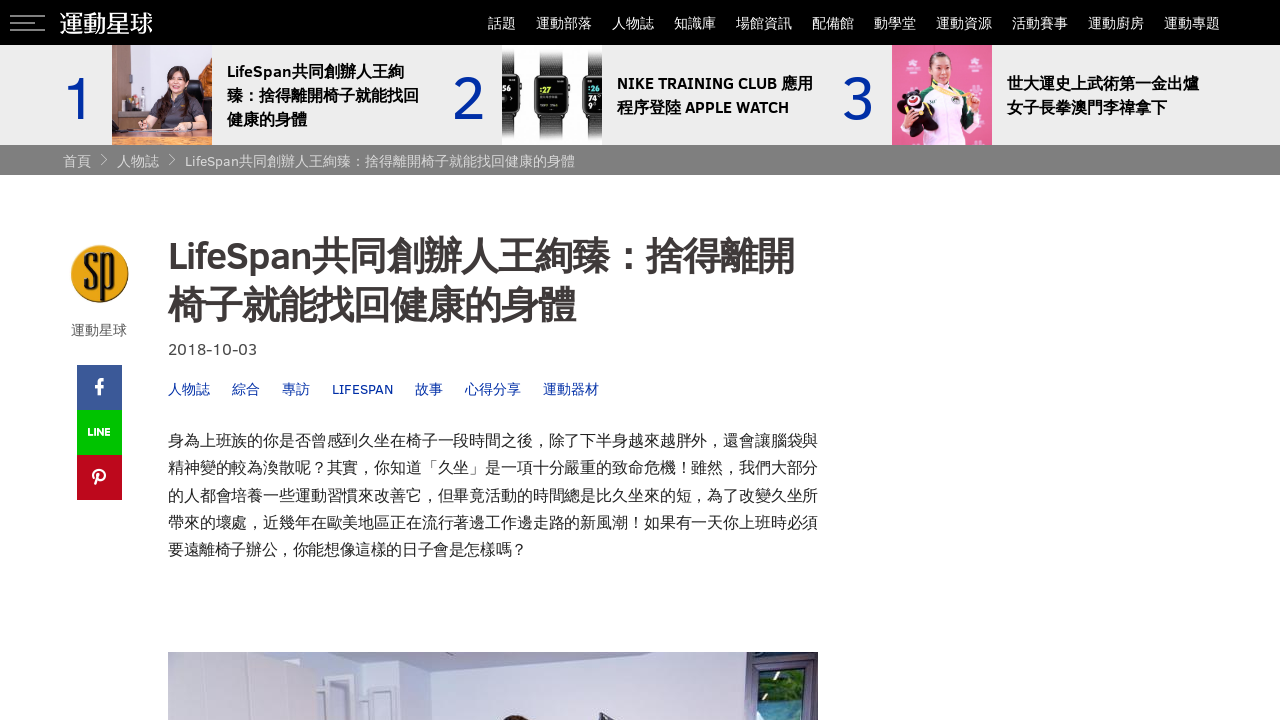 Image resolution: width=1280 pixels, height=720 pixels. I want to click on 配備館, so click(833, 22).